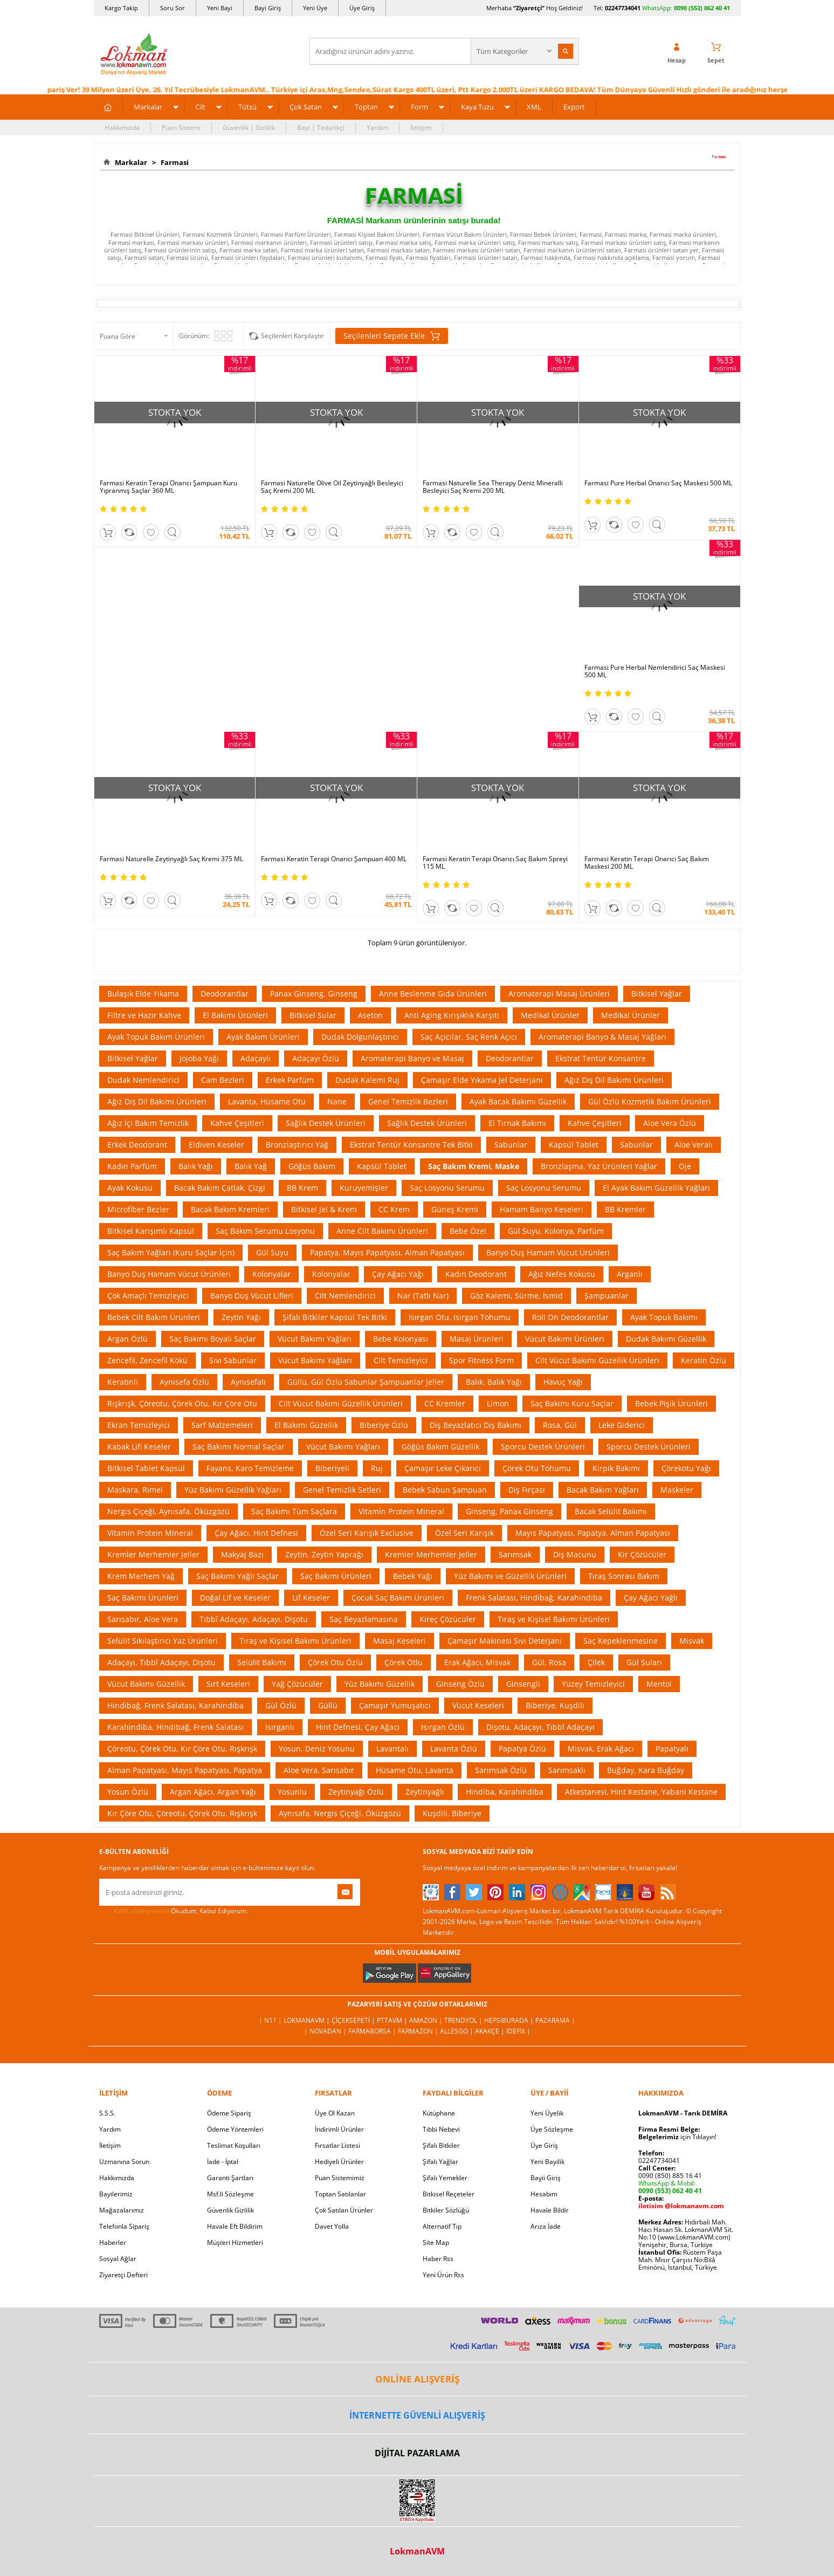 Image resolution: width=834 pixels, height=2576 pixels. I want to click on Hepsiburada |, so click(509, 2020).